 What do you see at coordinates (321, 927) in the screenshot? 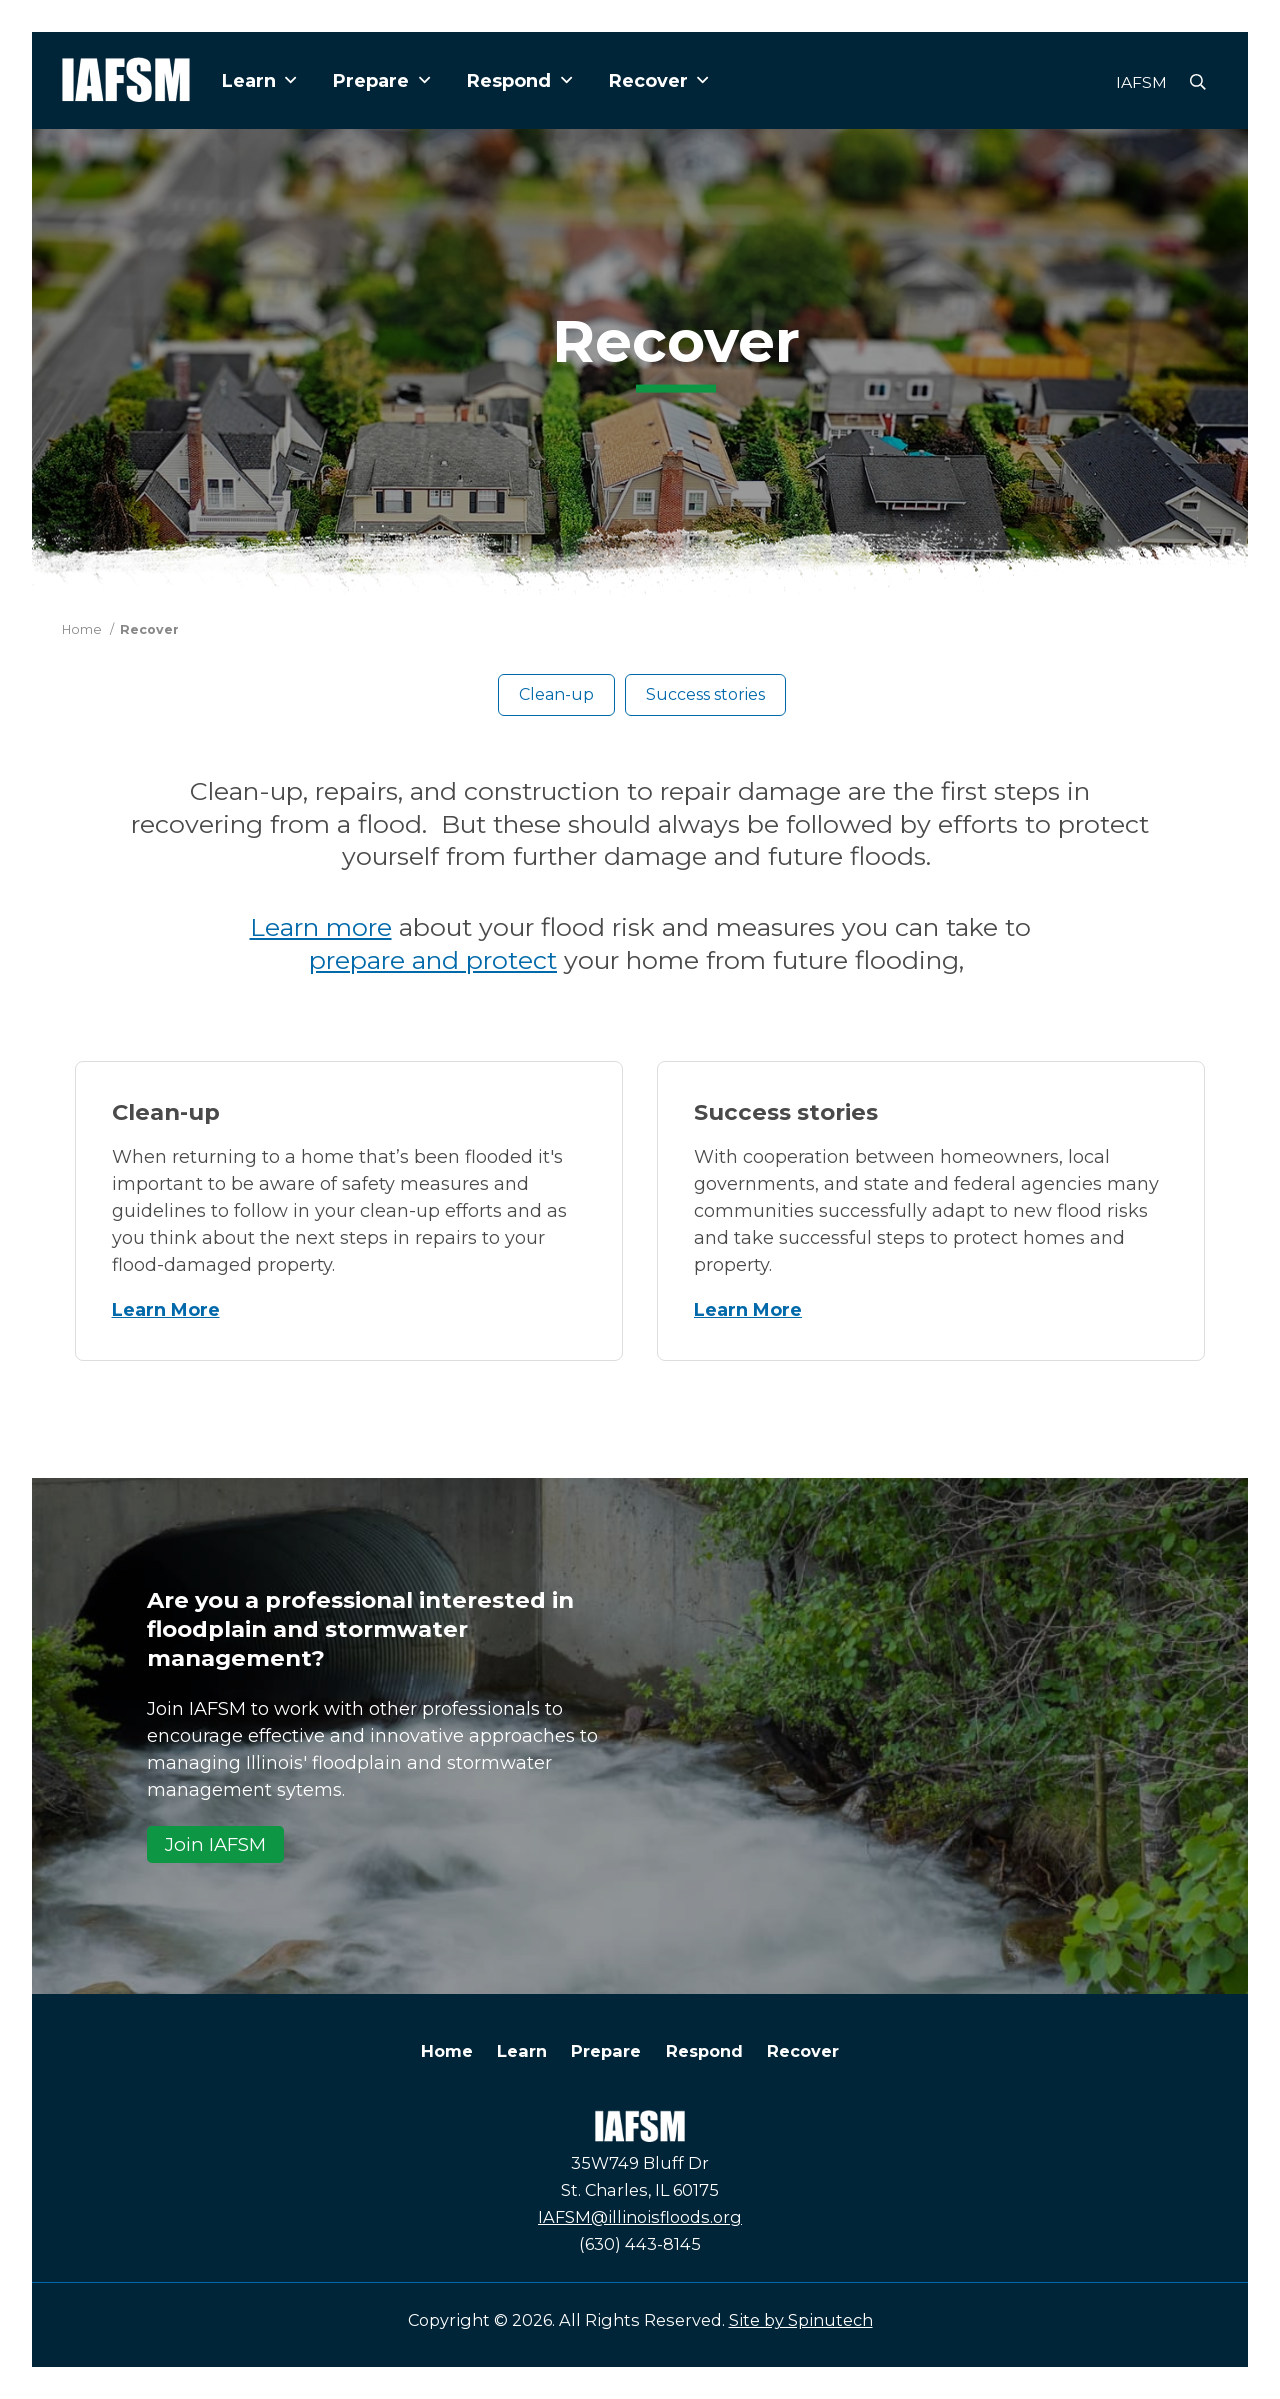
I see `Learn more` at bounding box center [321, 927].